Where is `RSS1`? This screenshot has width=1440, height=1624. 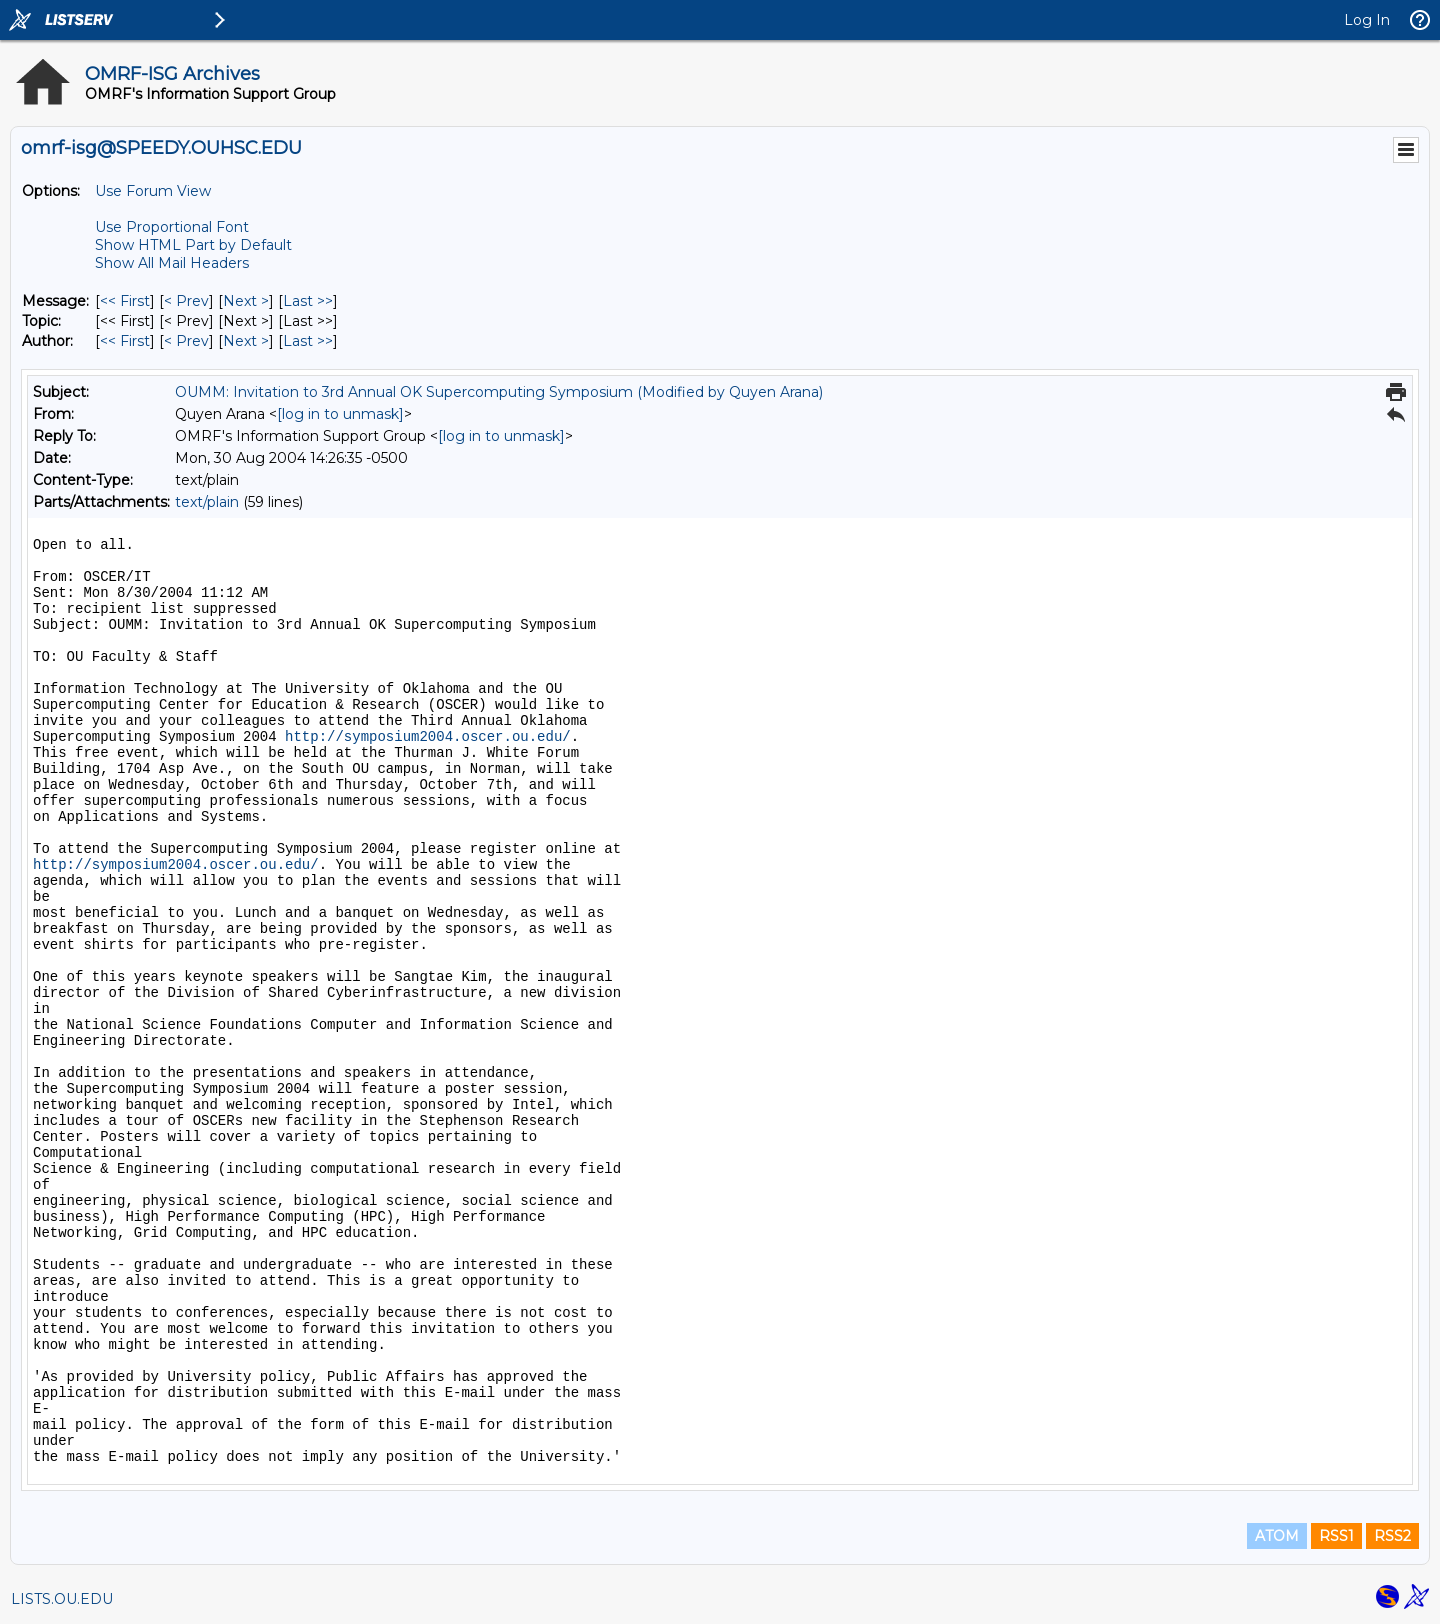 RSS1 is located at coordinates (1336, 1536).